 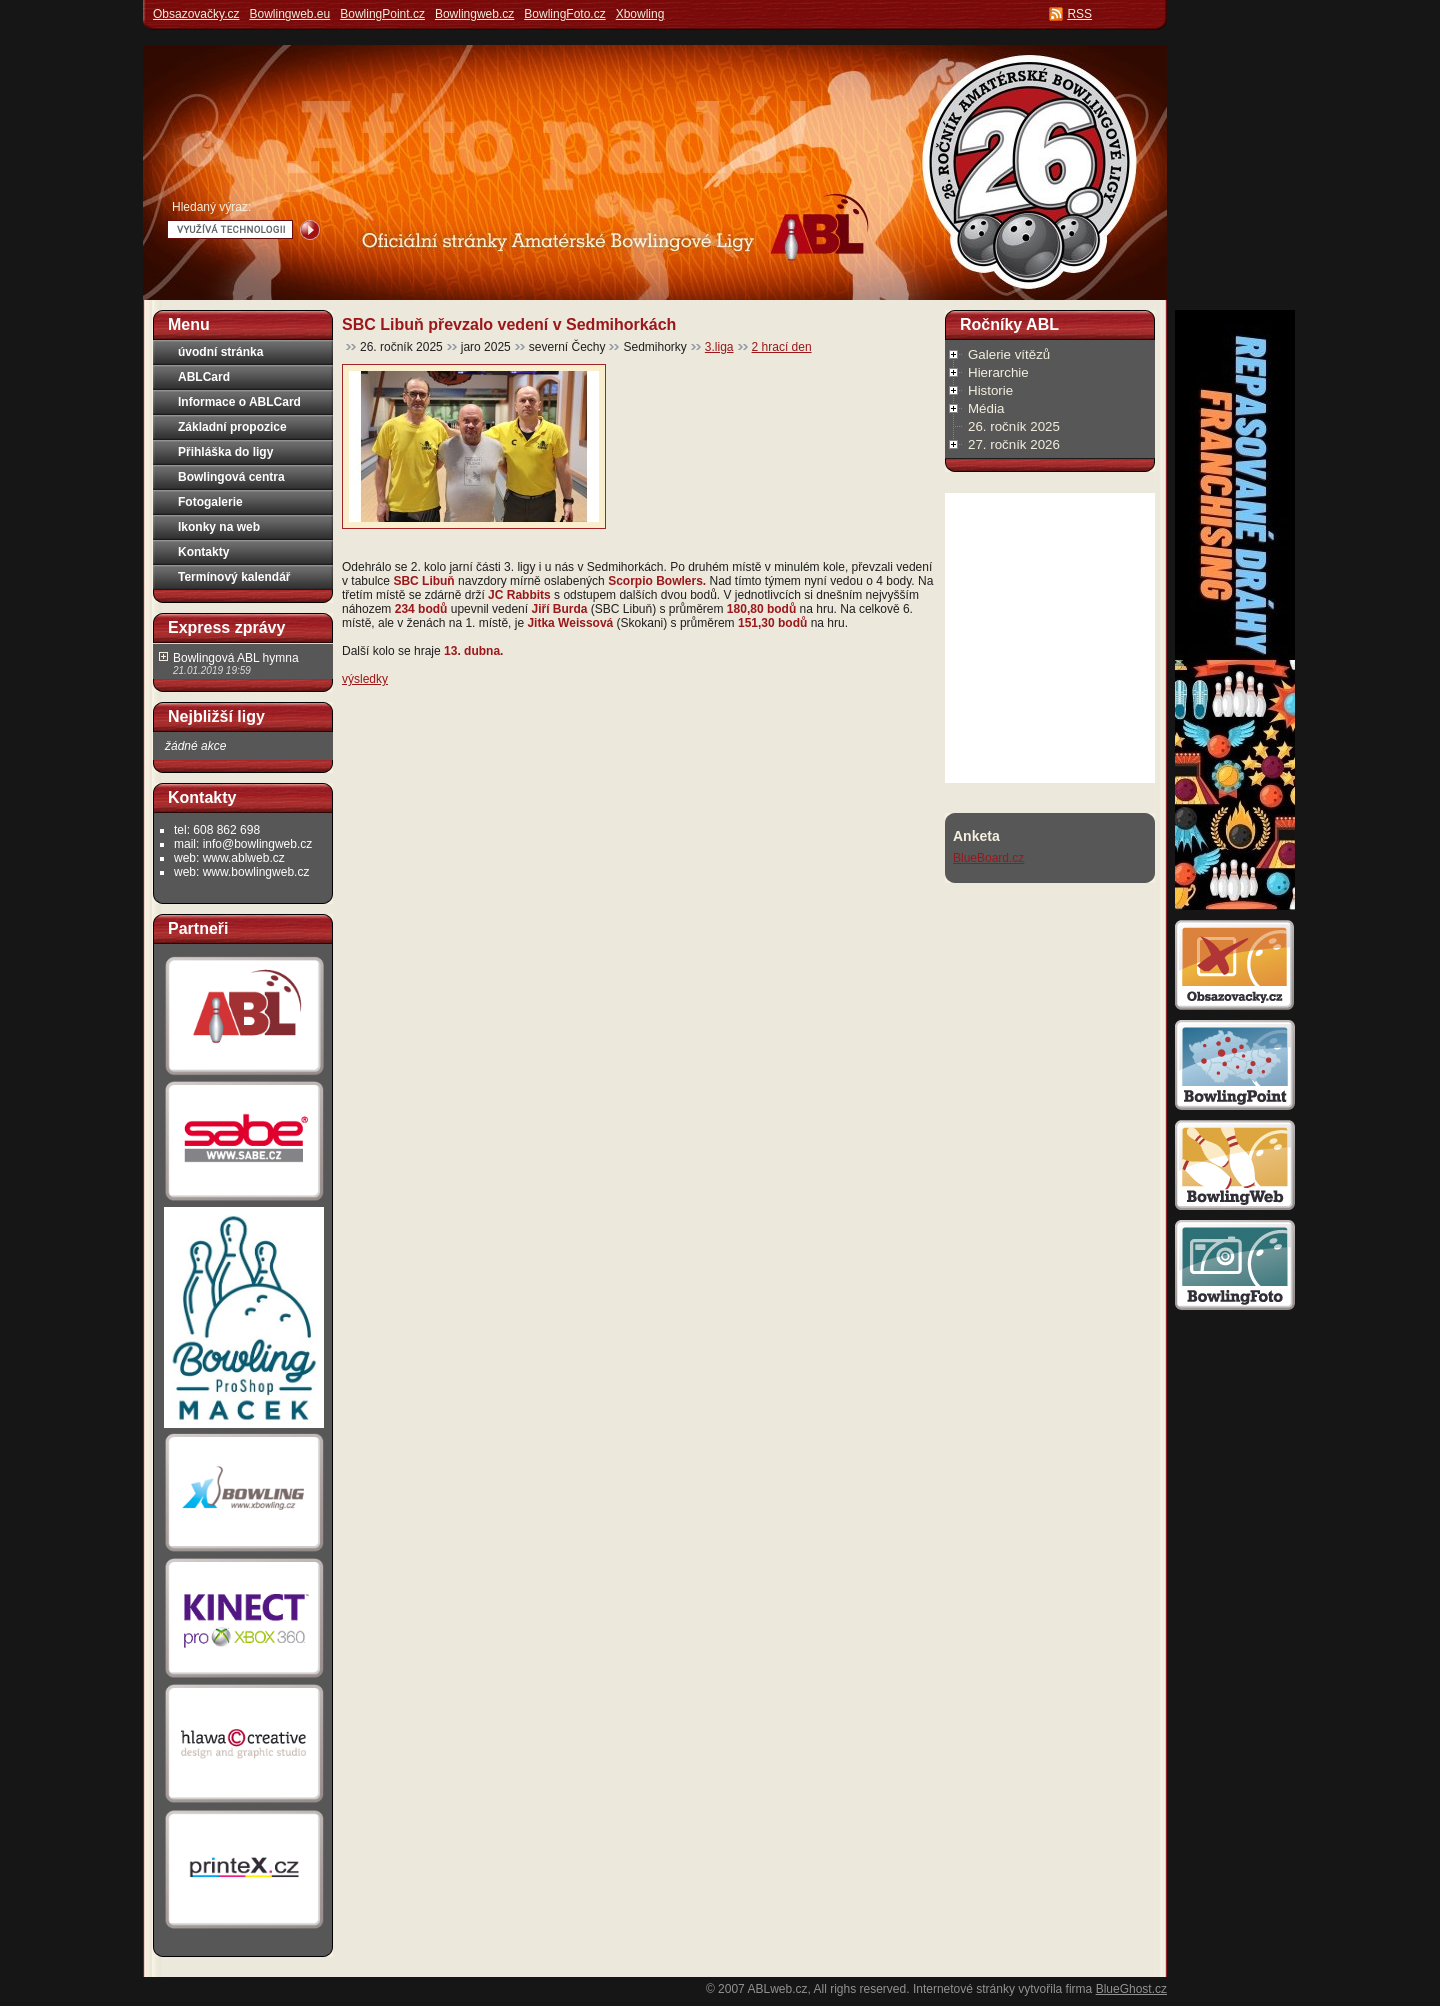 What do you see at coordinates (289, 14) in the screenshot?
I see `Bowlingweb.eu` at bounding box center [289, 14].